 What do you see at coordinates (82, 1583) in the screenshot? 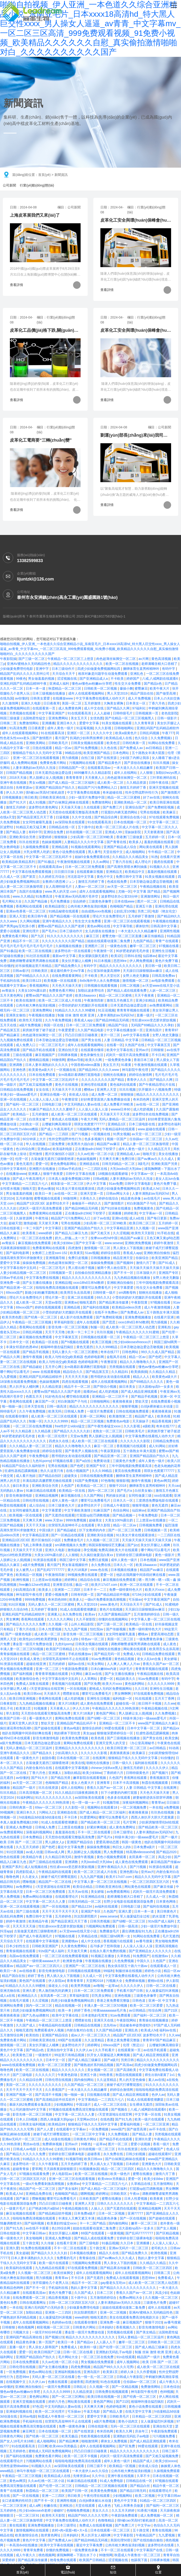
I see `99视频免费在线观看` at bounding box center [82, 1583].